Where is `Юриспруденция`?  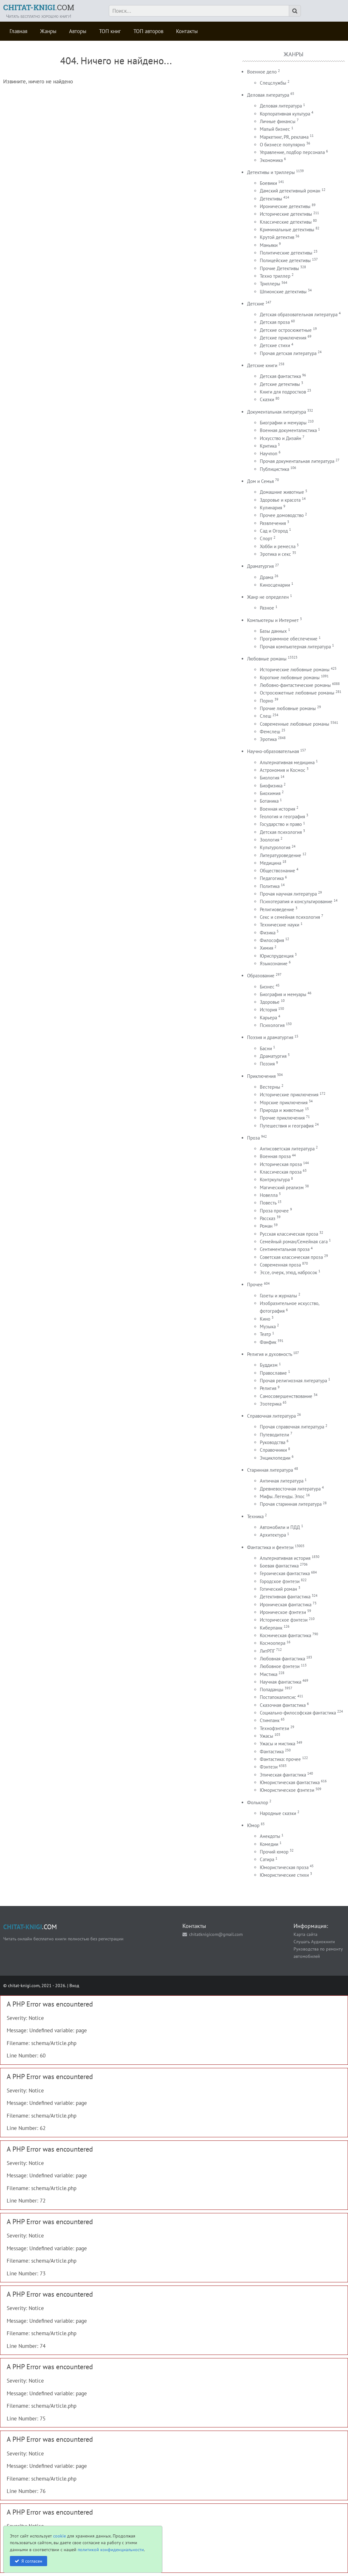 Юриспруденция is located at coordinates (277, 956).